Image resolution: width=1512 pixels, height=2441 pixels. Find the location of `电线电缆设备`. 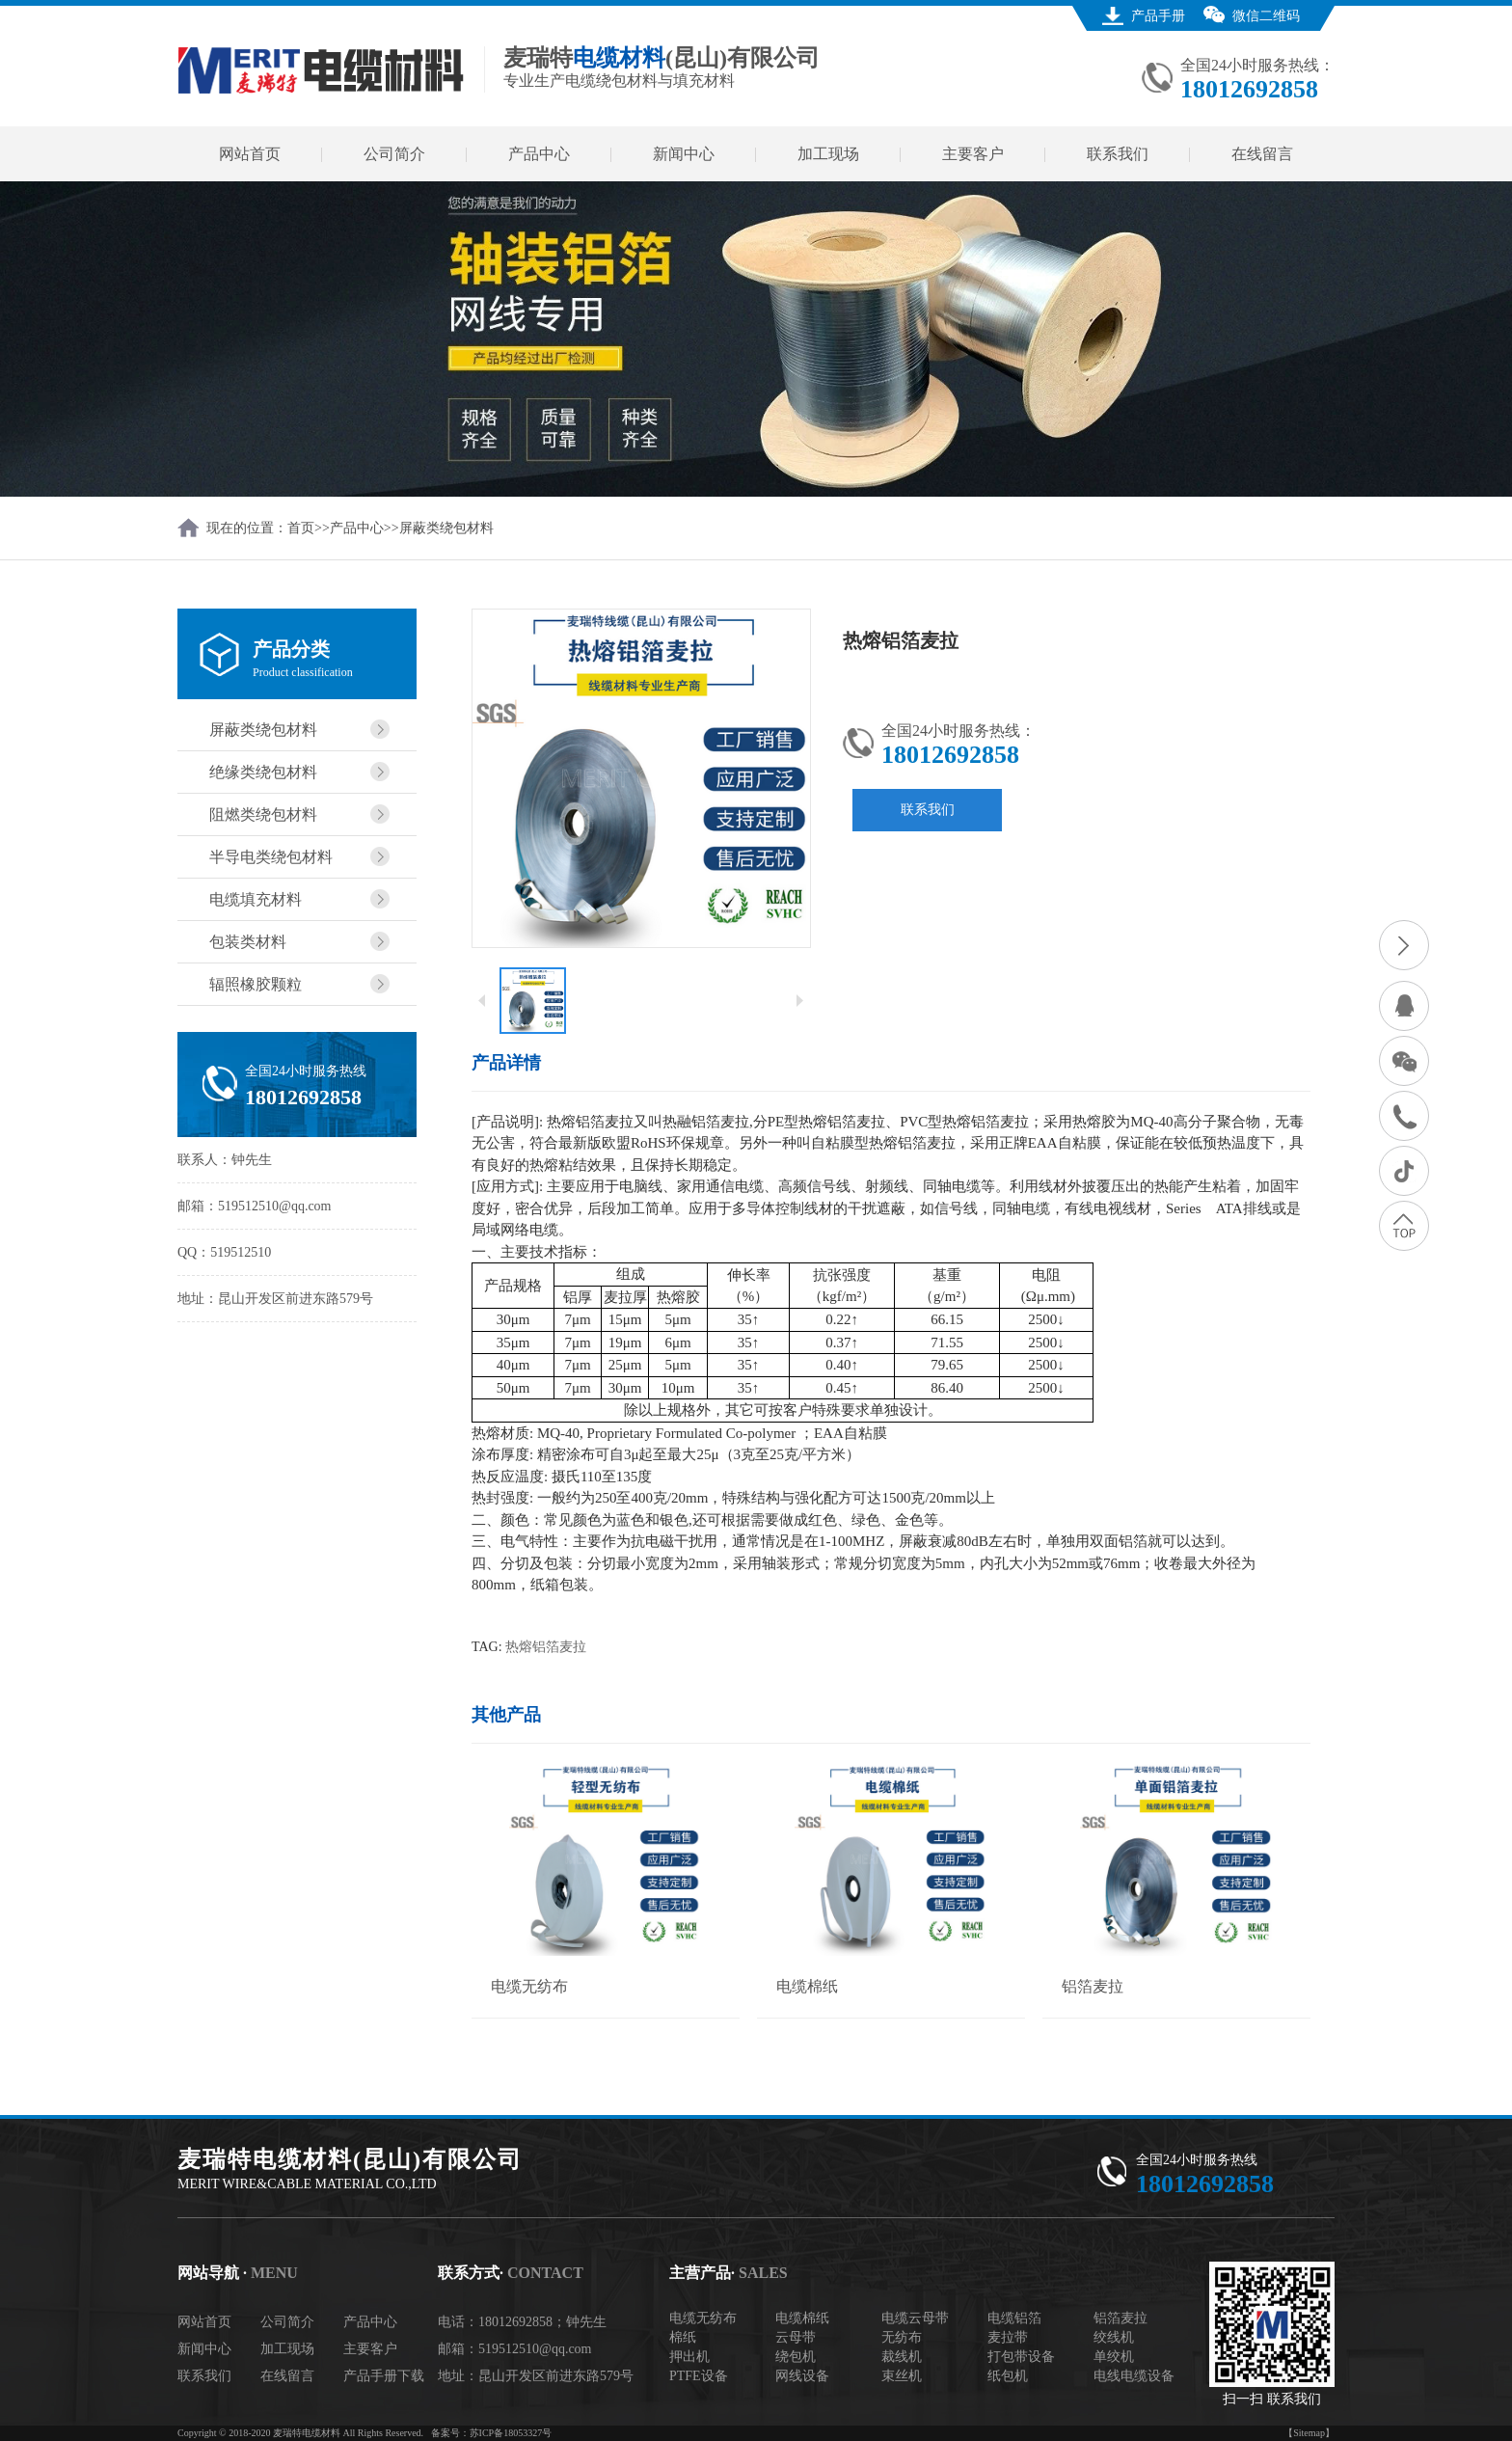

电线电缆设备 is located at coordinates (1134, 2376).